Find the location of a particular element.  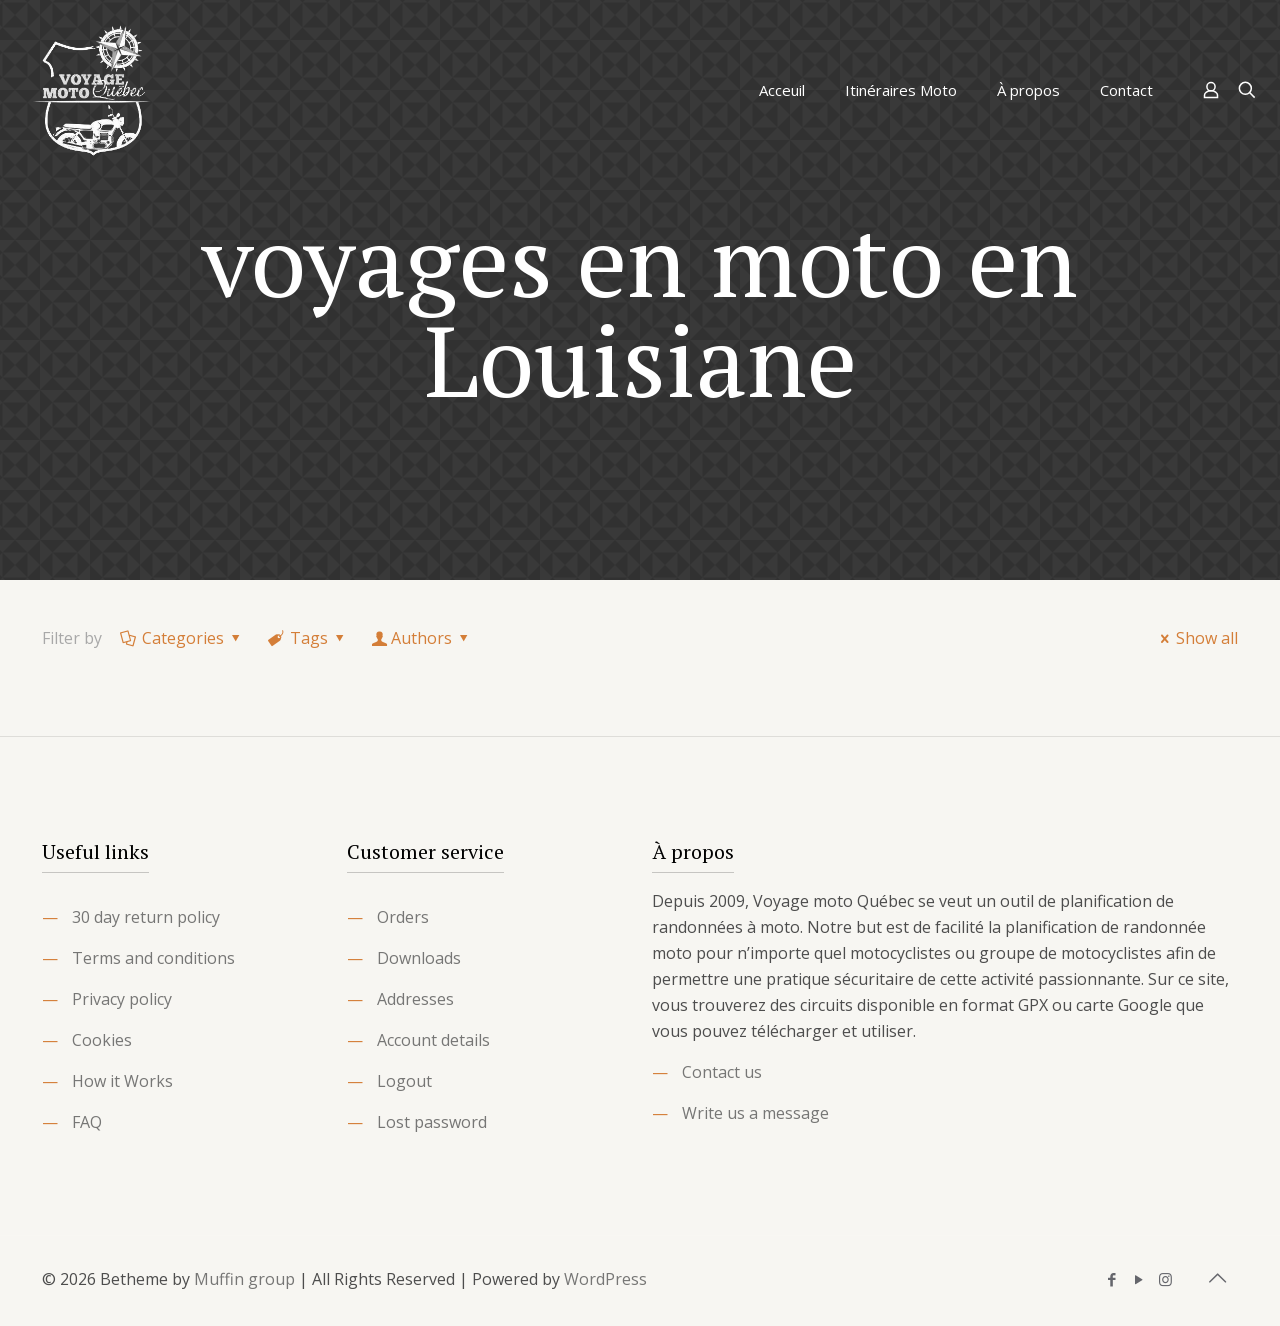

Categories is located at coordinates (182, 638).